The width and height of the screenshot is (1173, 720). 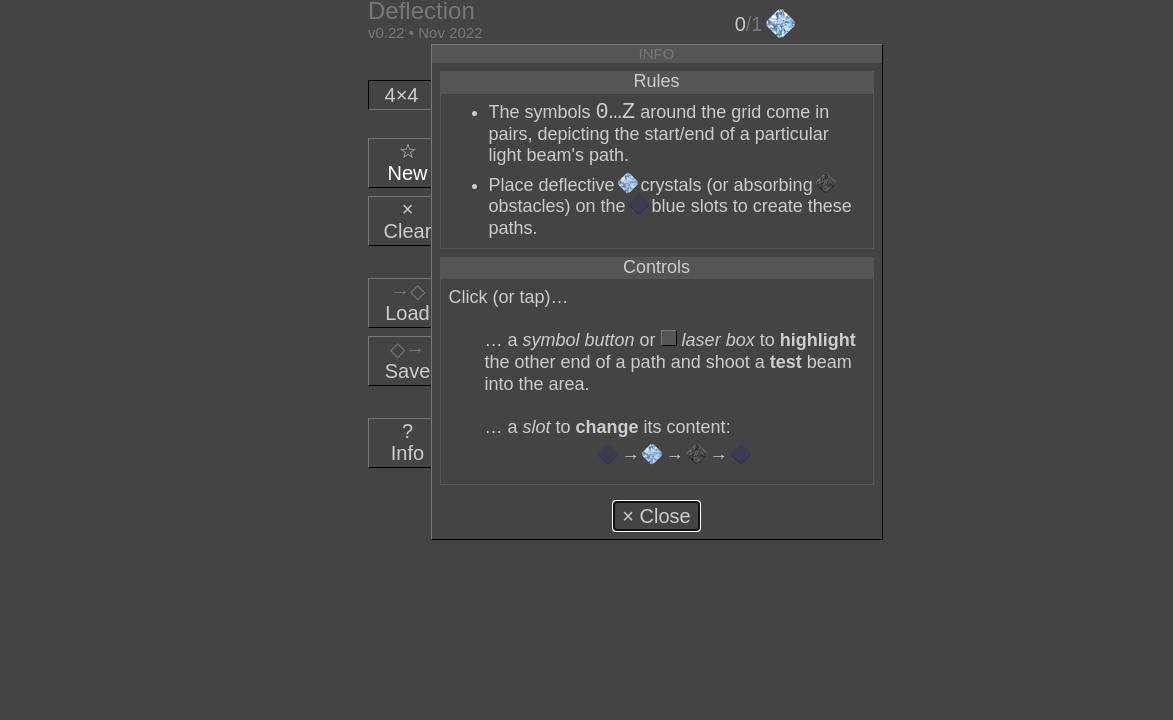 What do you see at coordinates (407, 220) in the screenshot?
I see `Clear` at bounding box center [407, 220].